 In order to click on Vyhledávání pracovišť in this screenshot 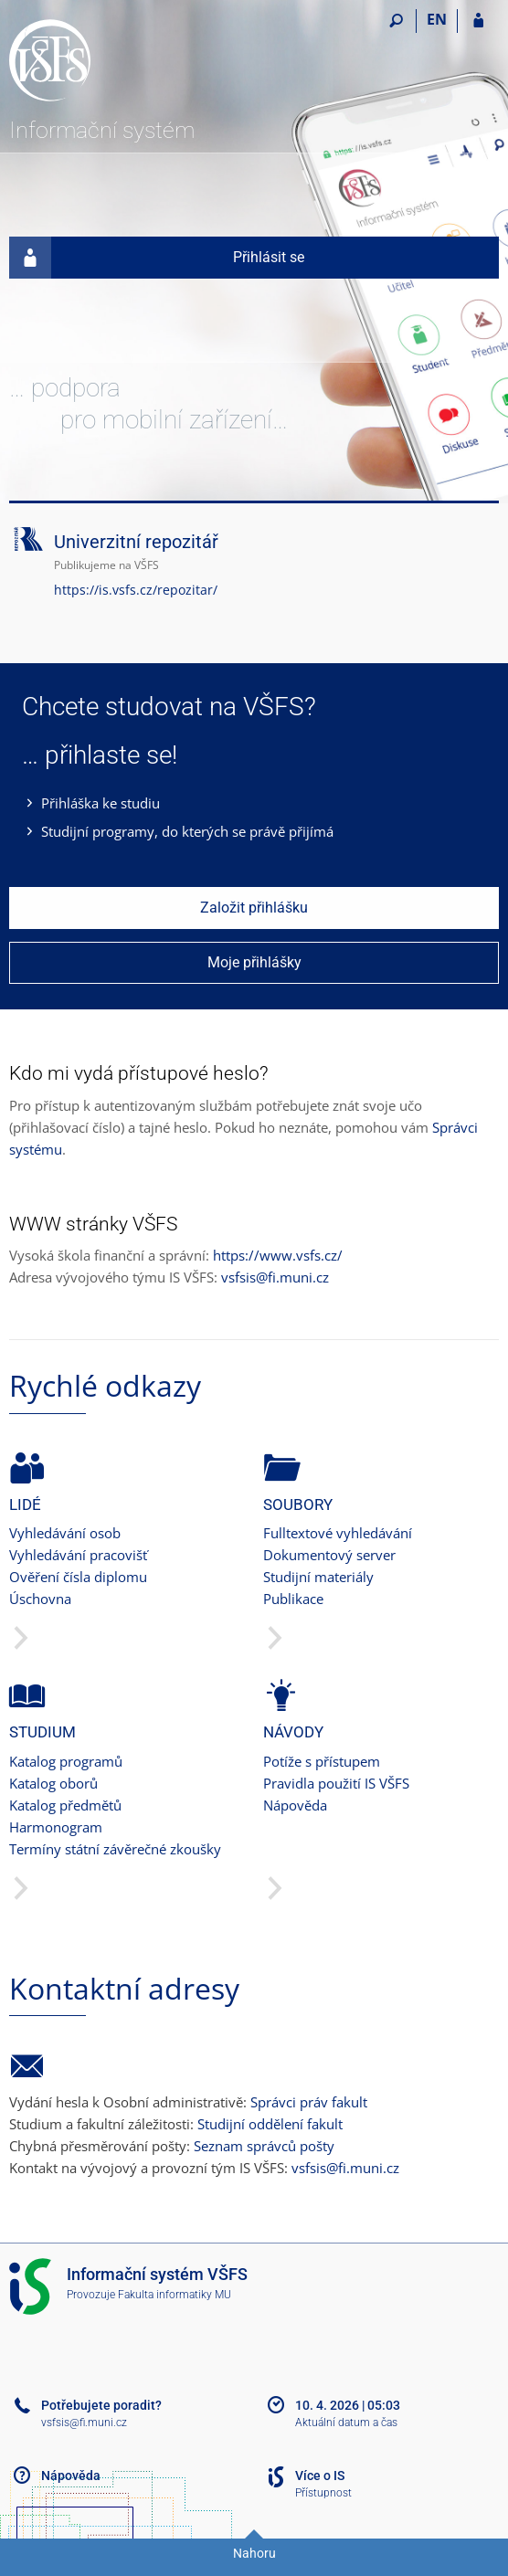, I will do `click(78, 1555)`.